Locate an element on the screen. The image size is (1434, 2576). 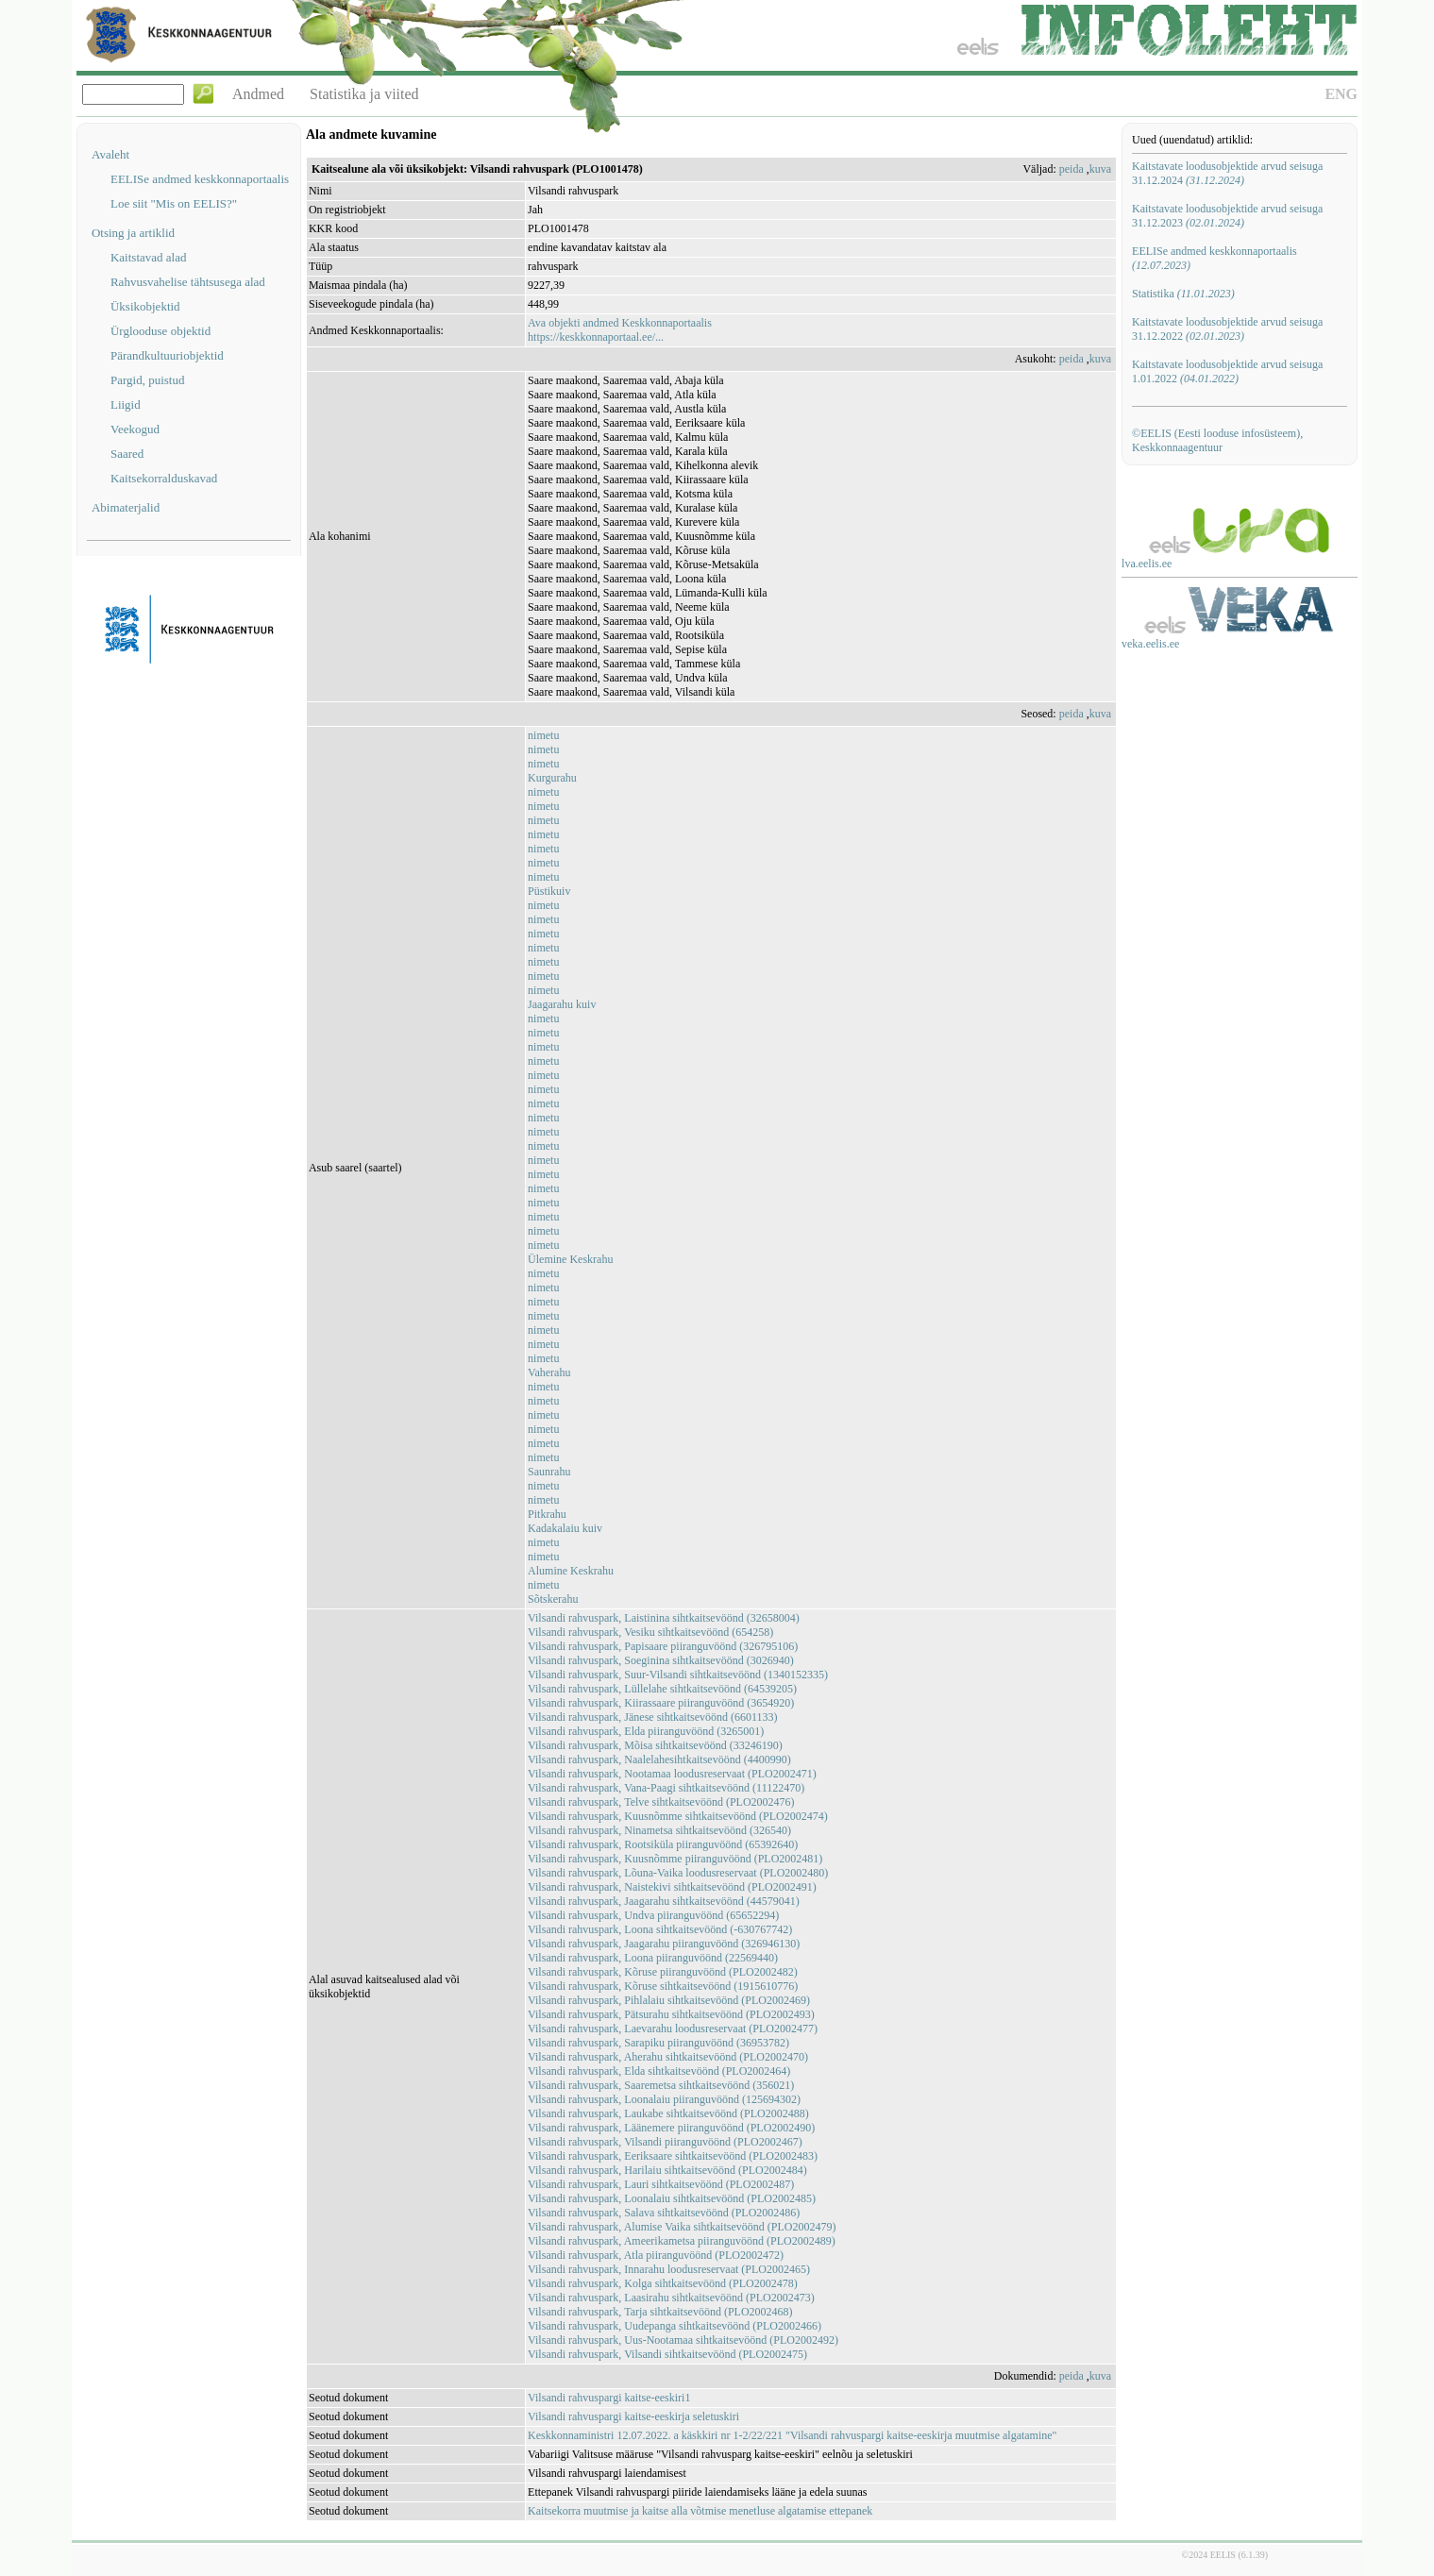
Vilsandi rahvuspark, Jänese sihtkaitsevöönd (6601133) is located at coordinates (652, 1717).